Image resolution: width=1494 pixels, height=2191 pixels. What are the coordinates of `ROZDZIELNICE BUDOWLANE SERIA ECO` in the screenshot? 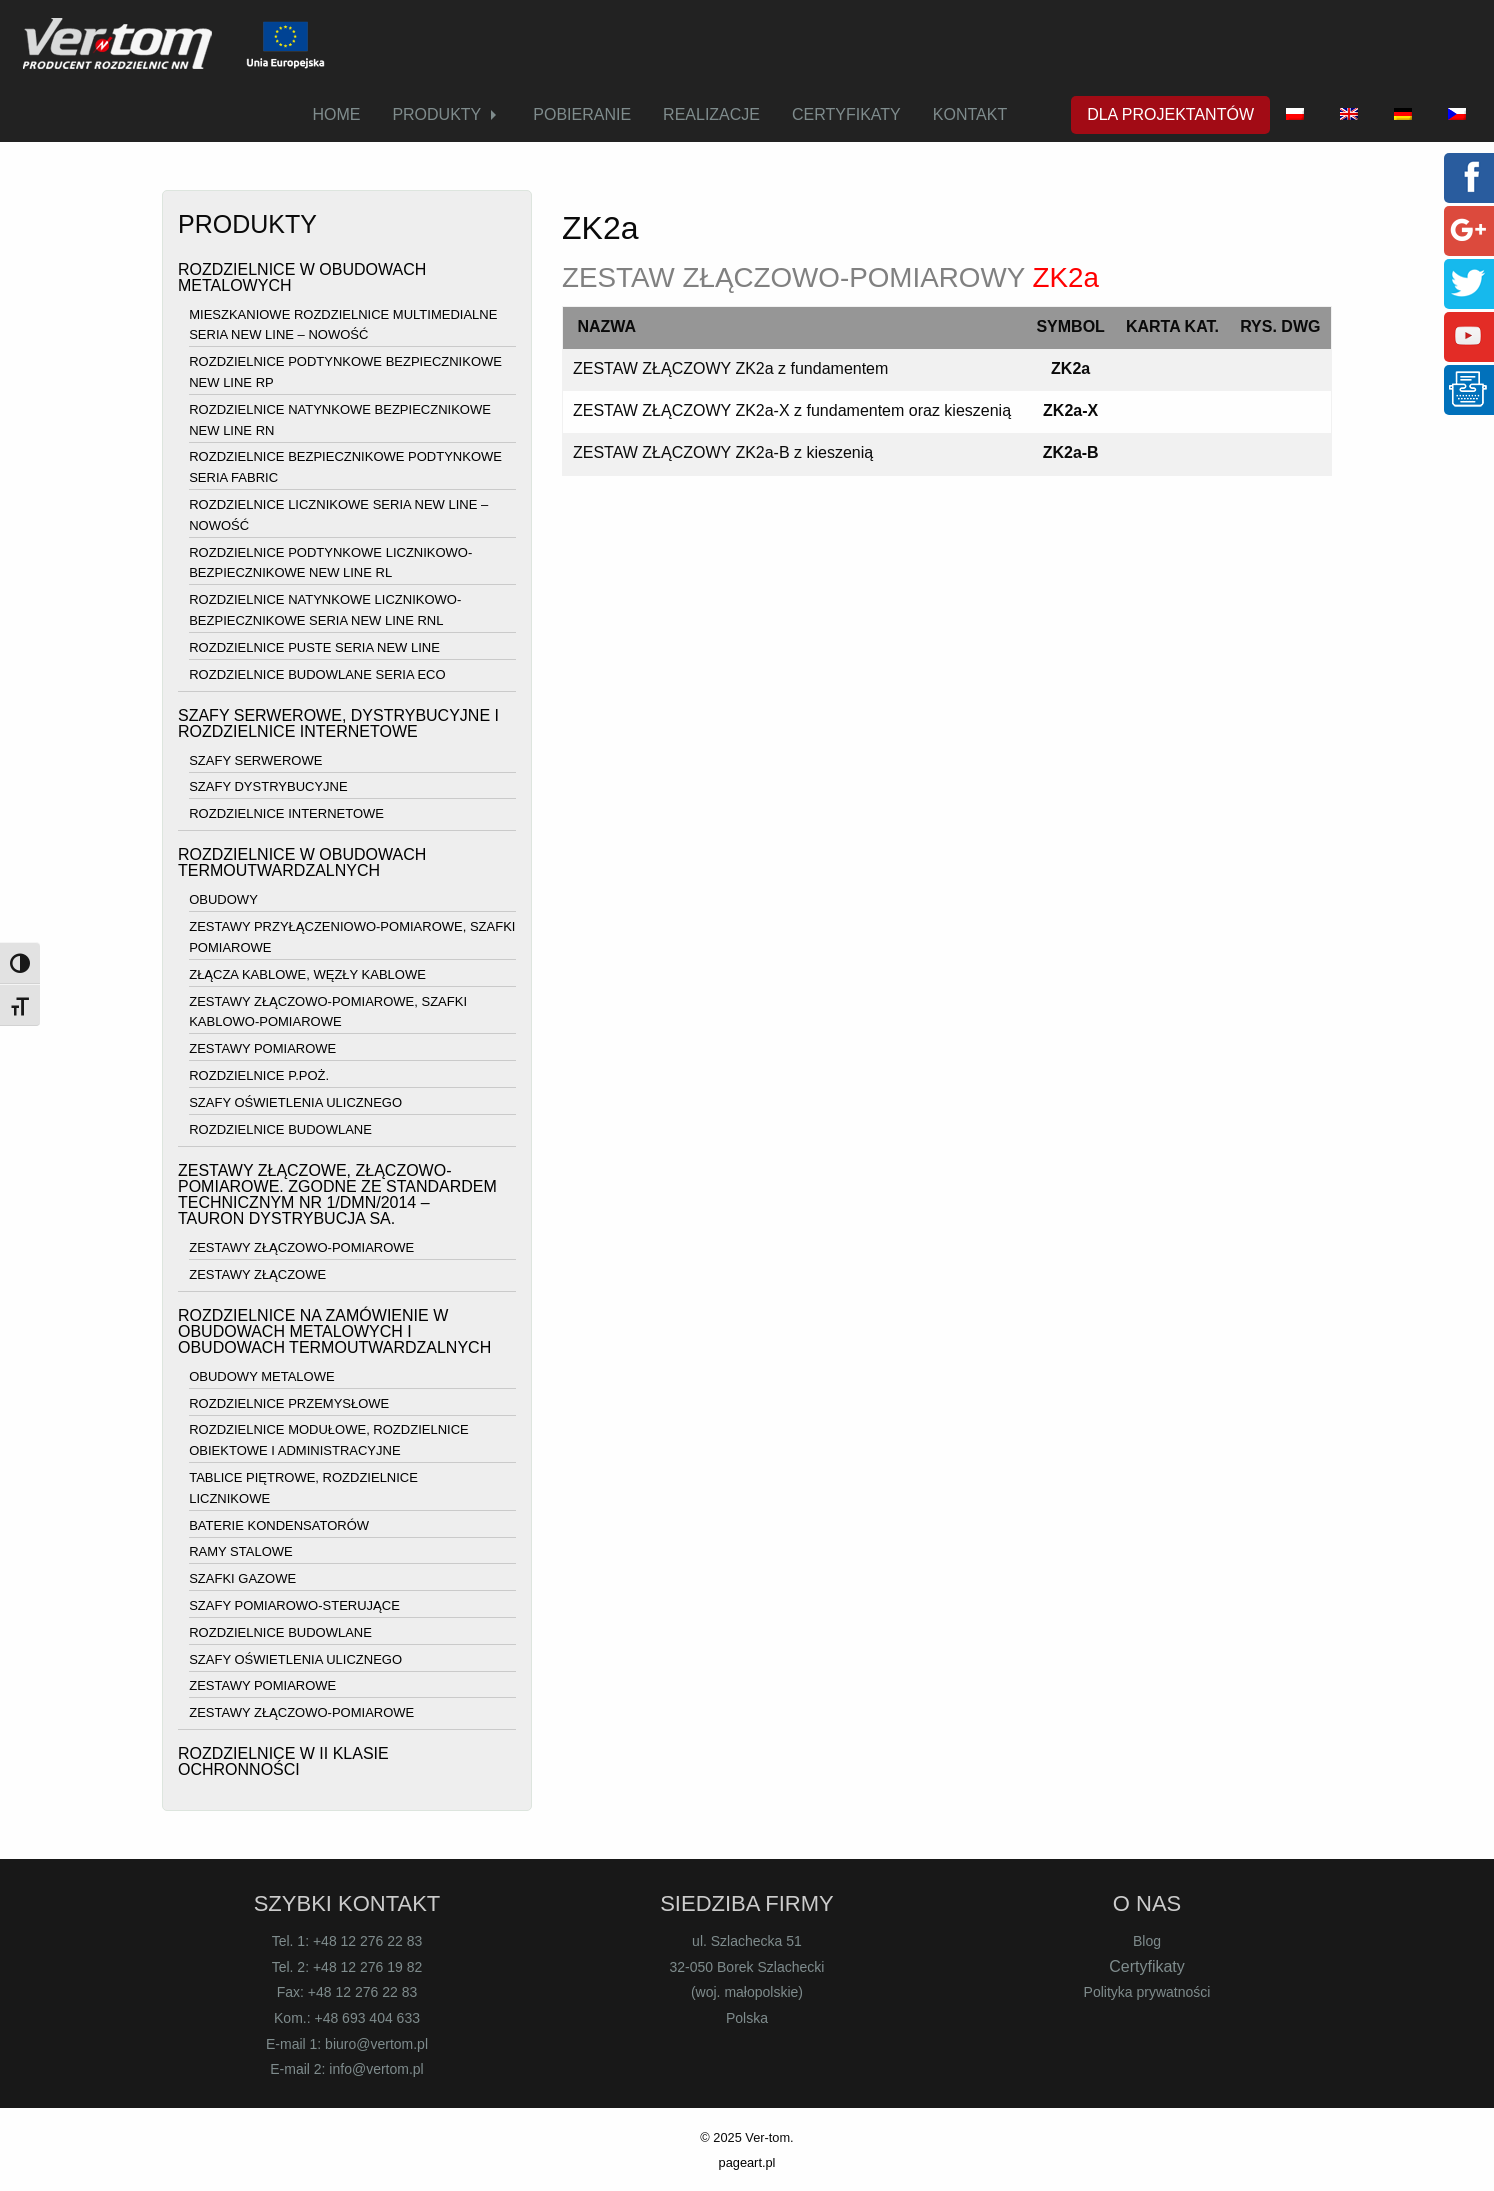 It's located at (317, 674).